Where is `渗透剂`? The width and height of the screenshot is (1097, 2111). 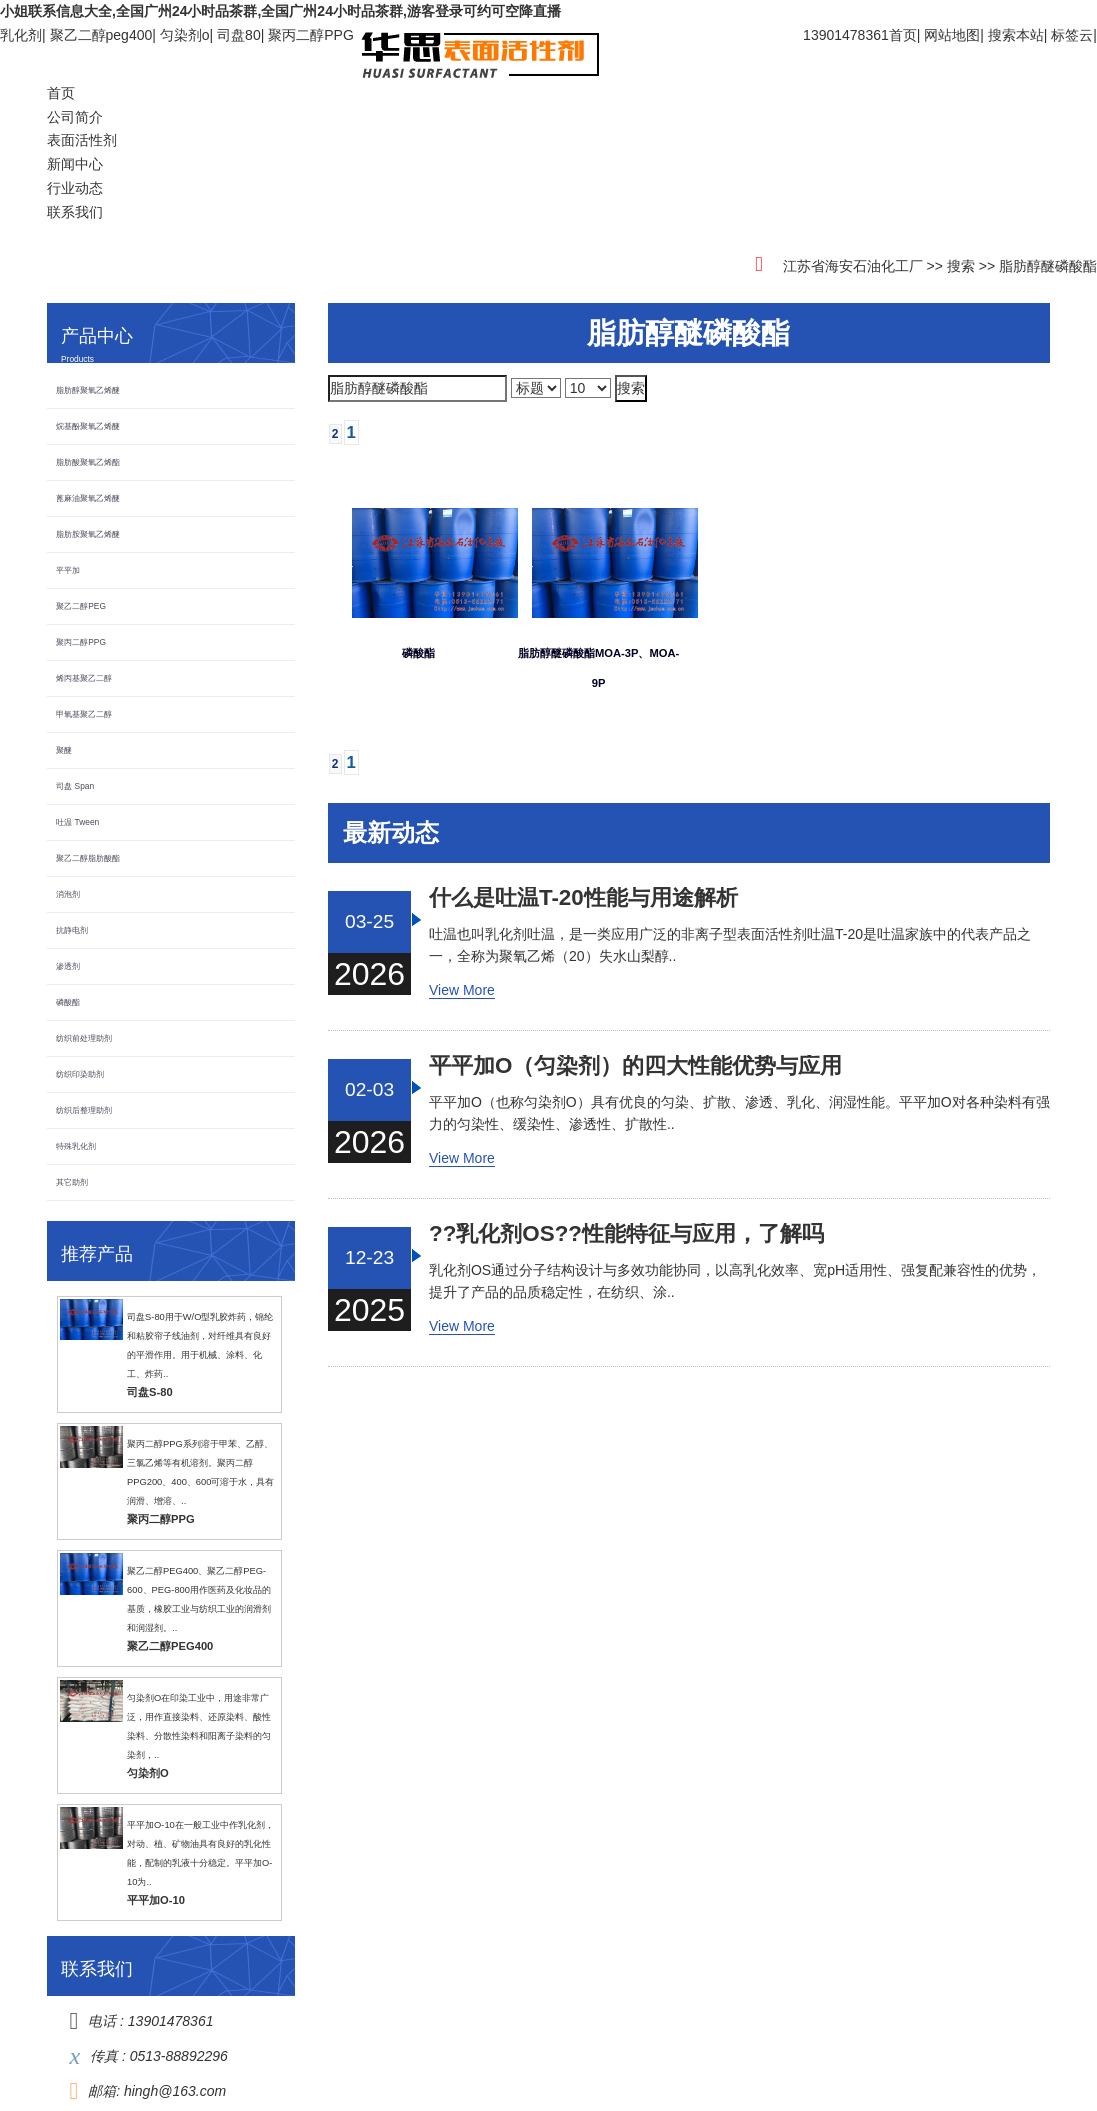
渗透剂 is located at coordinates (68, 966).